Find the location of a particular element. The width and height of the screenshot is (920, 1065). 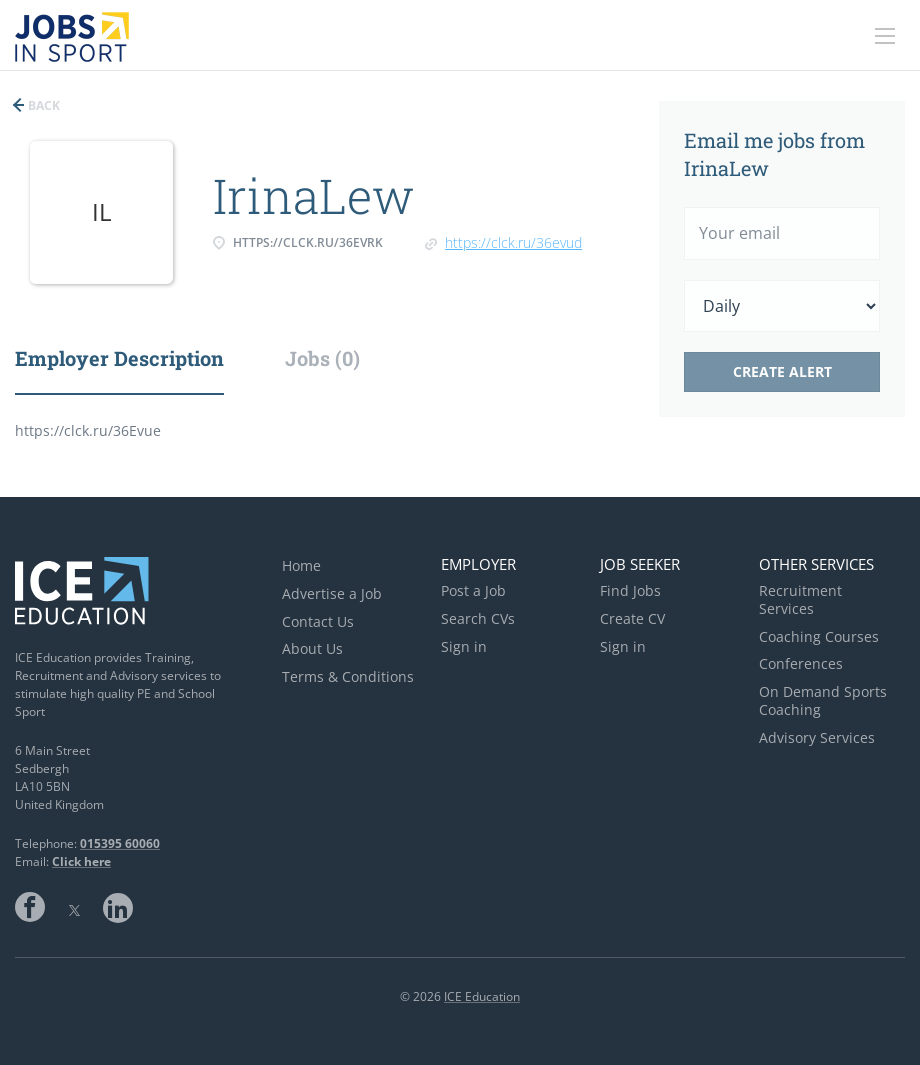

015395 60060 is located at coordinates (120, 843).